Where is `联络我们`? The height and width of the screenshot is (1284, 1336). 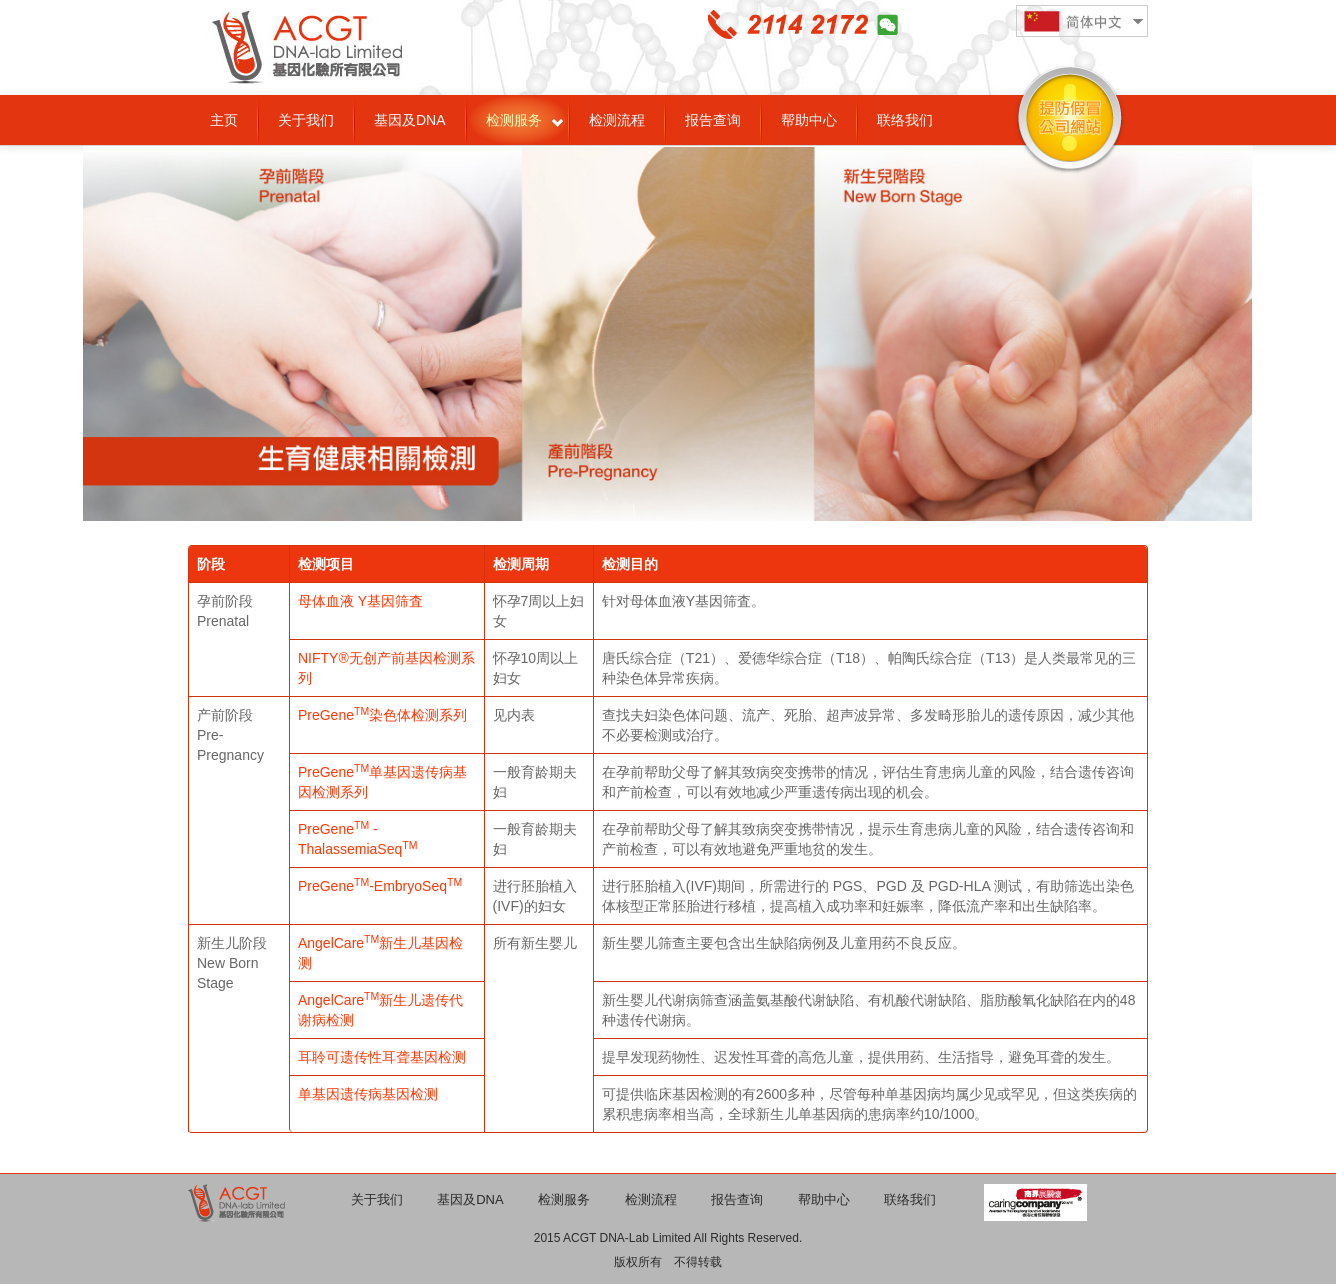
联络我们 is located at coordinates (905, 120).